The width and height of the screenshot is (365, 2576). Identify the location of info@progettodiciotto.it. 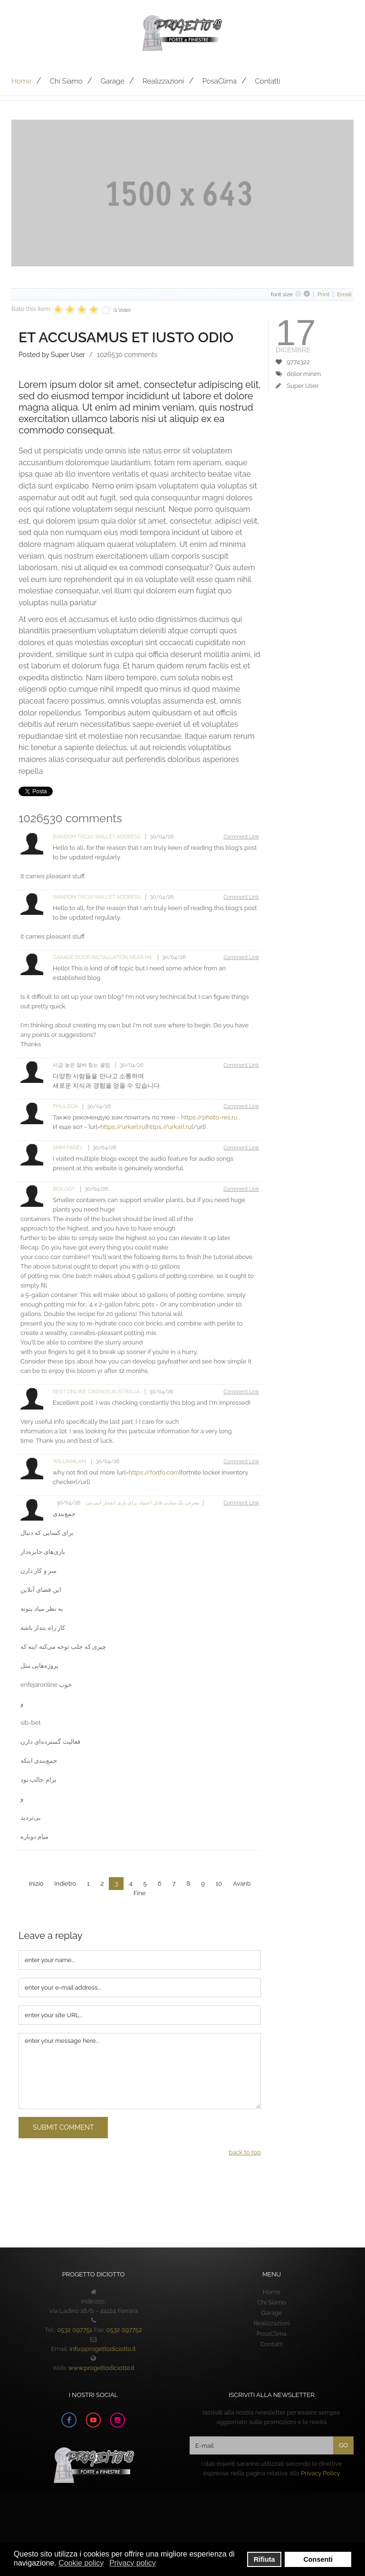
(102, 2348).